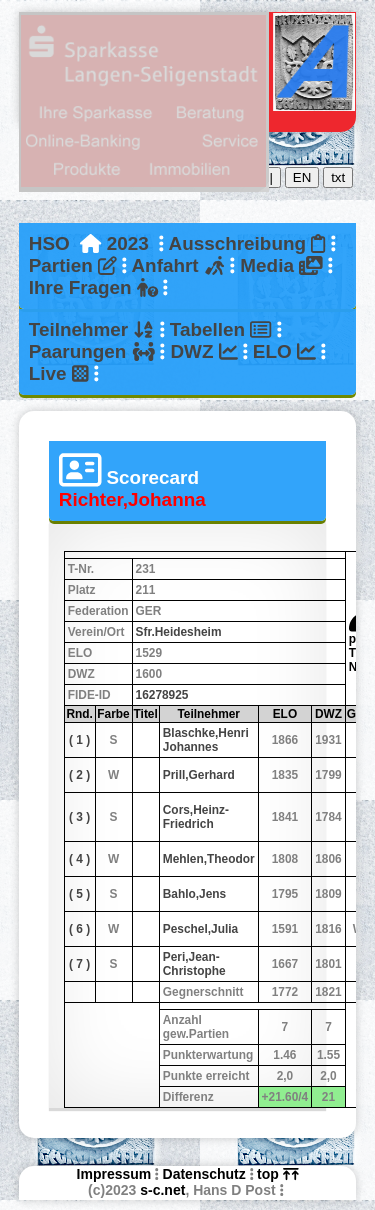 This screenshot has width=375, height=1210. I want to click on ( 6 ), so click(79, 929).